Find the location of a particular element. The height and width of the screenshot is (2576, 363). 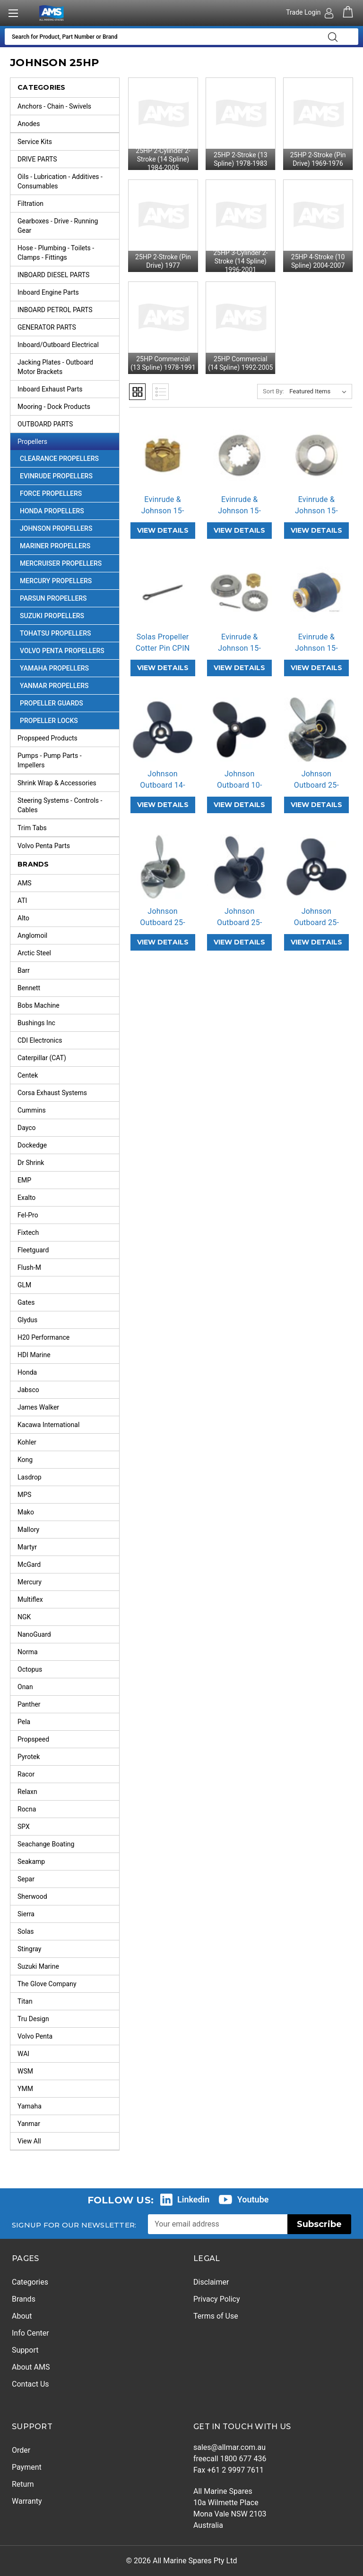

Yanmar is located at coordinates (28, 2123).